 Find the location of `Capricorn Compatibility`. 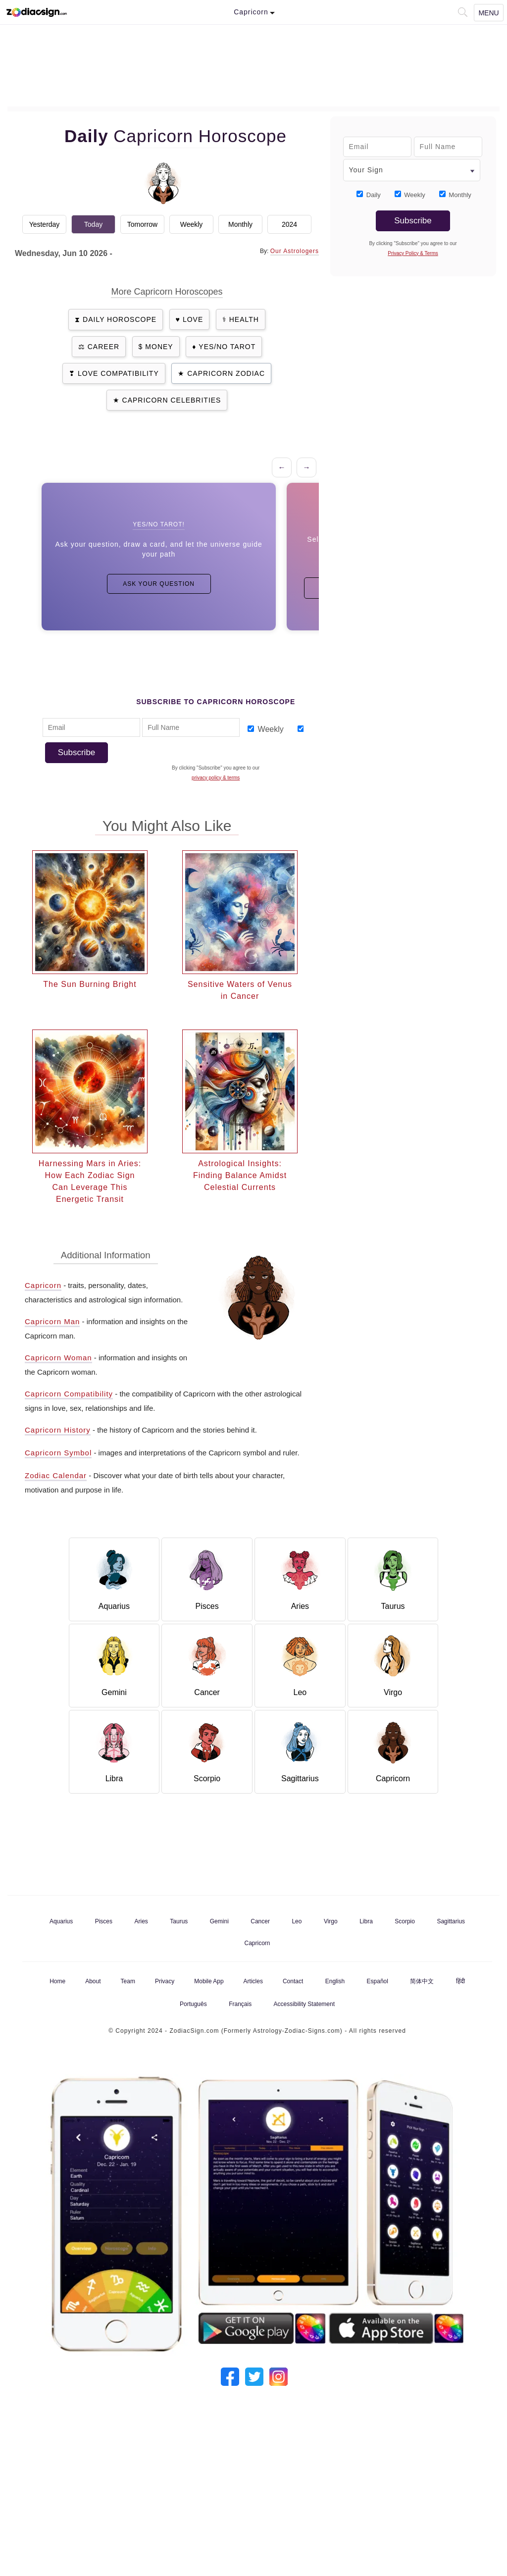

Capricorn Compatibility is located at coordinates (69, 1394).